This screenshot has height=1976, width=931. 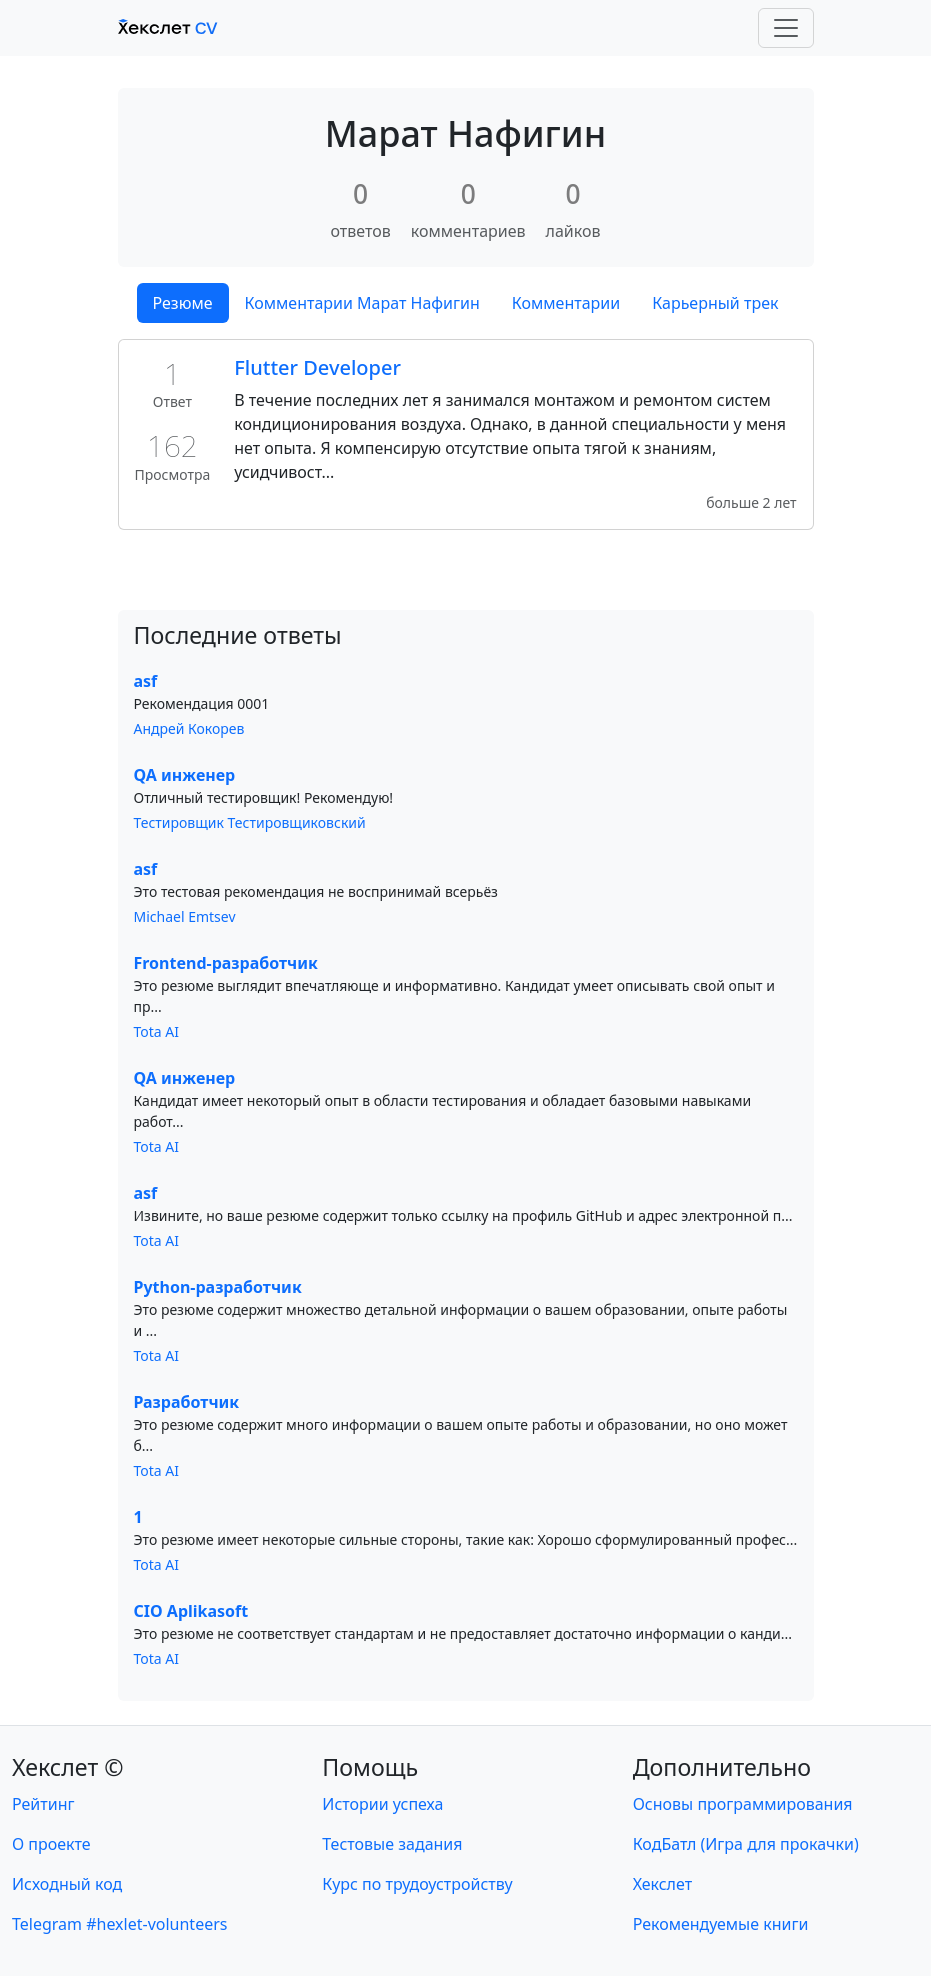 What do you see at coordinates (185, 775) in the screenshot?
I see `QA инженер` at bounding box center [185, 775].